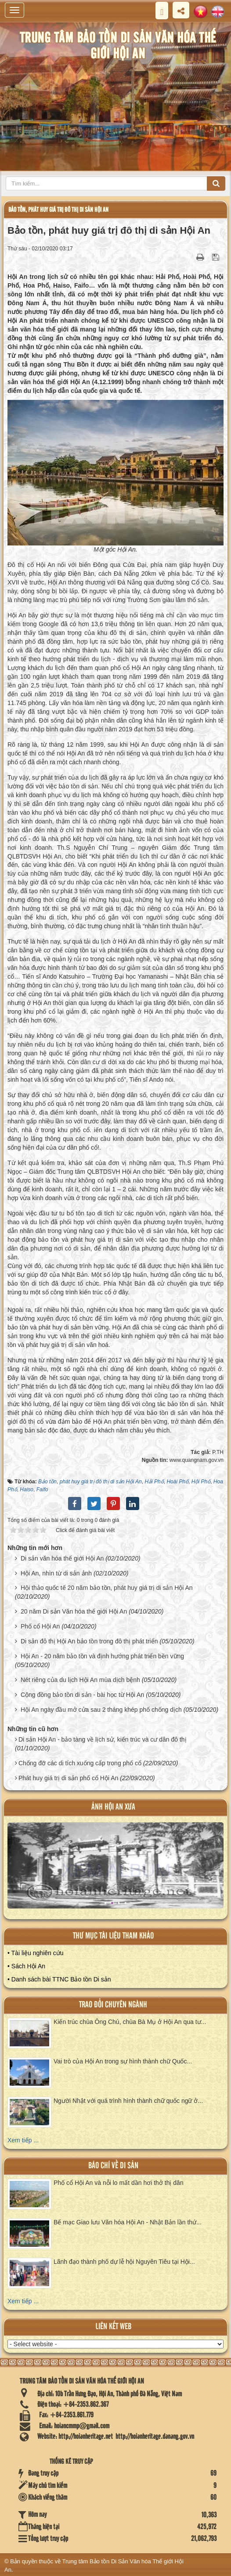 The height and width of the screenshot is (2576, 231). I want to click on Hội An - 20 năm bảo tồn và định hướng phát triển bền vững, so click(102, 1656).